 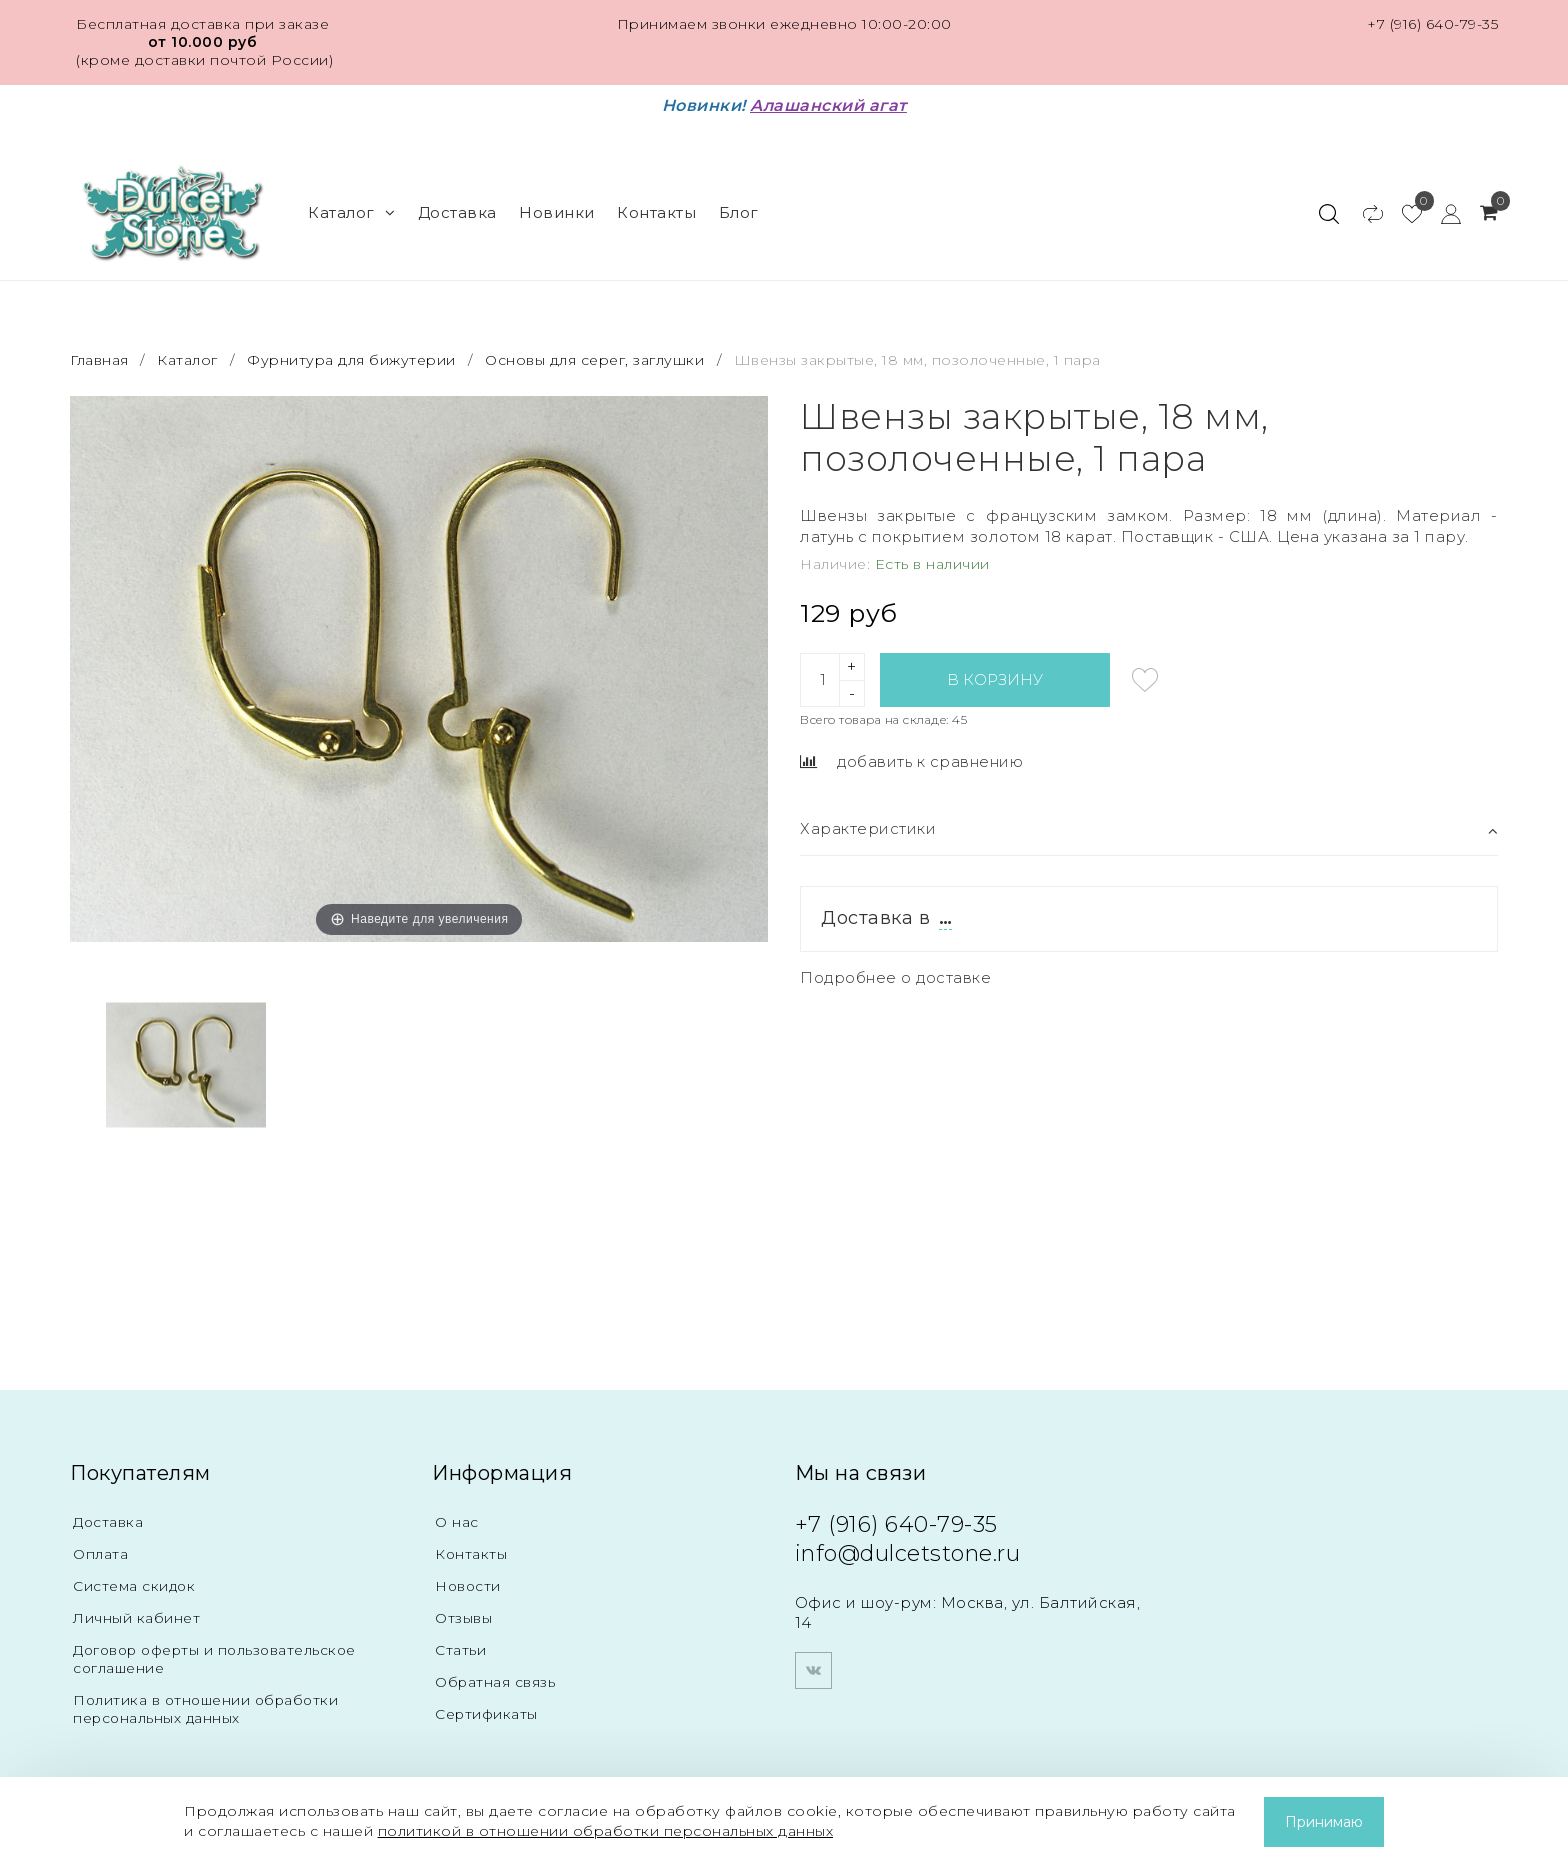 I want to click on Новинки, so click(x=557, y=212).